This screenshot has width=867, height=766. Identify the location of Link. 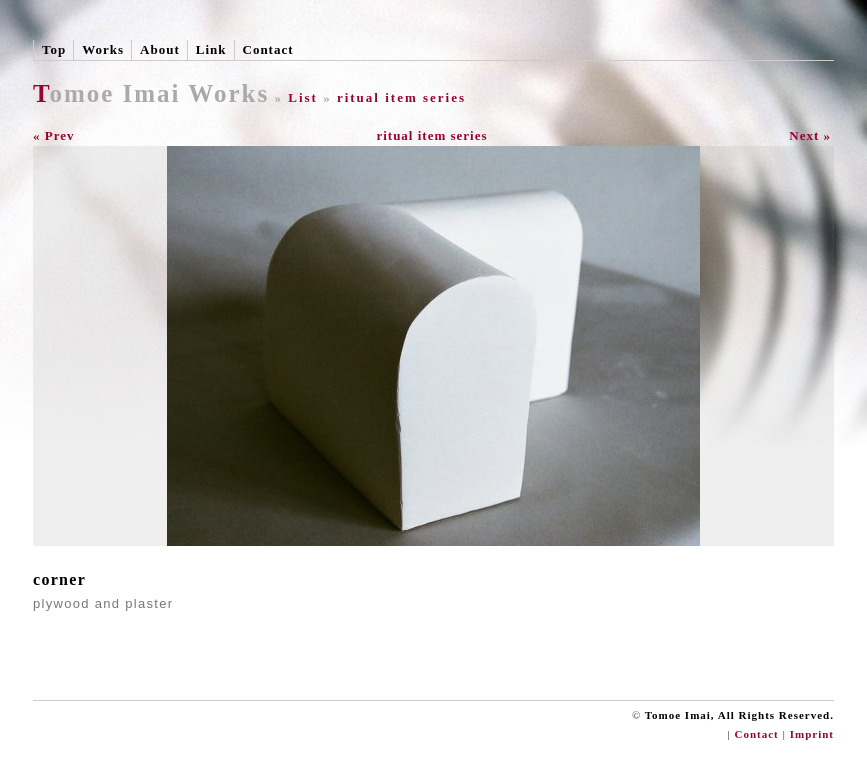
(211, 49).